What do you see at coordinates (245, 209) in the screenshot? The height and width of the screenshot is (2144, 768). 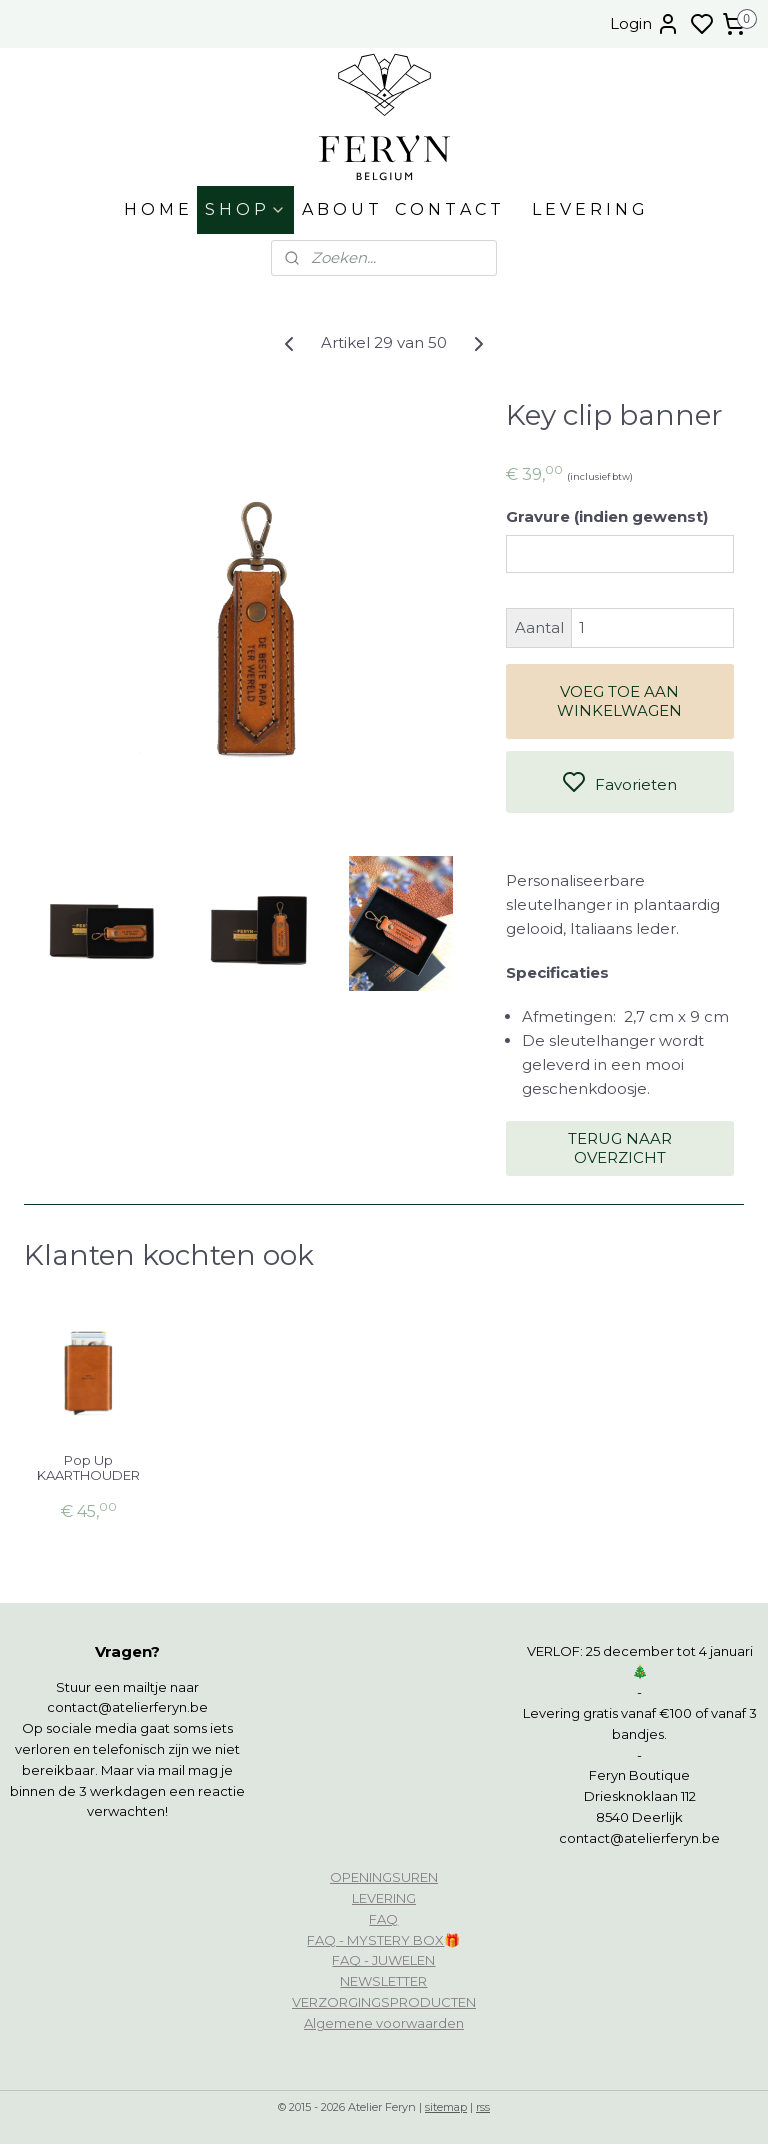 I see `S H O P` at bounding box center [245, 209].